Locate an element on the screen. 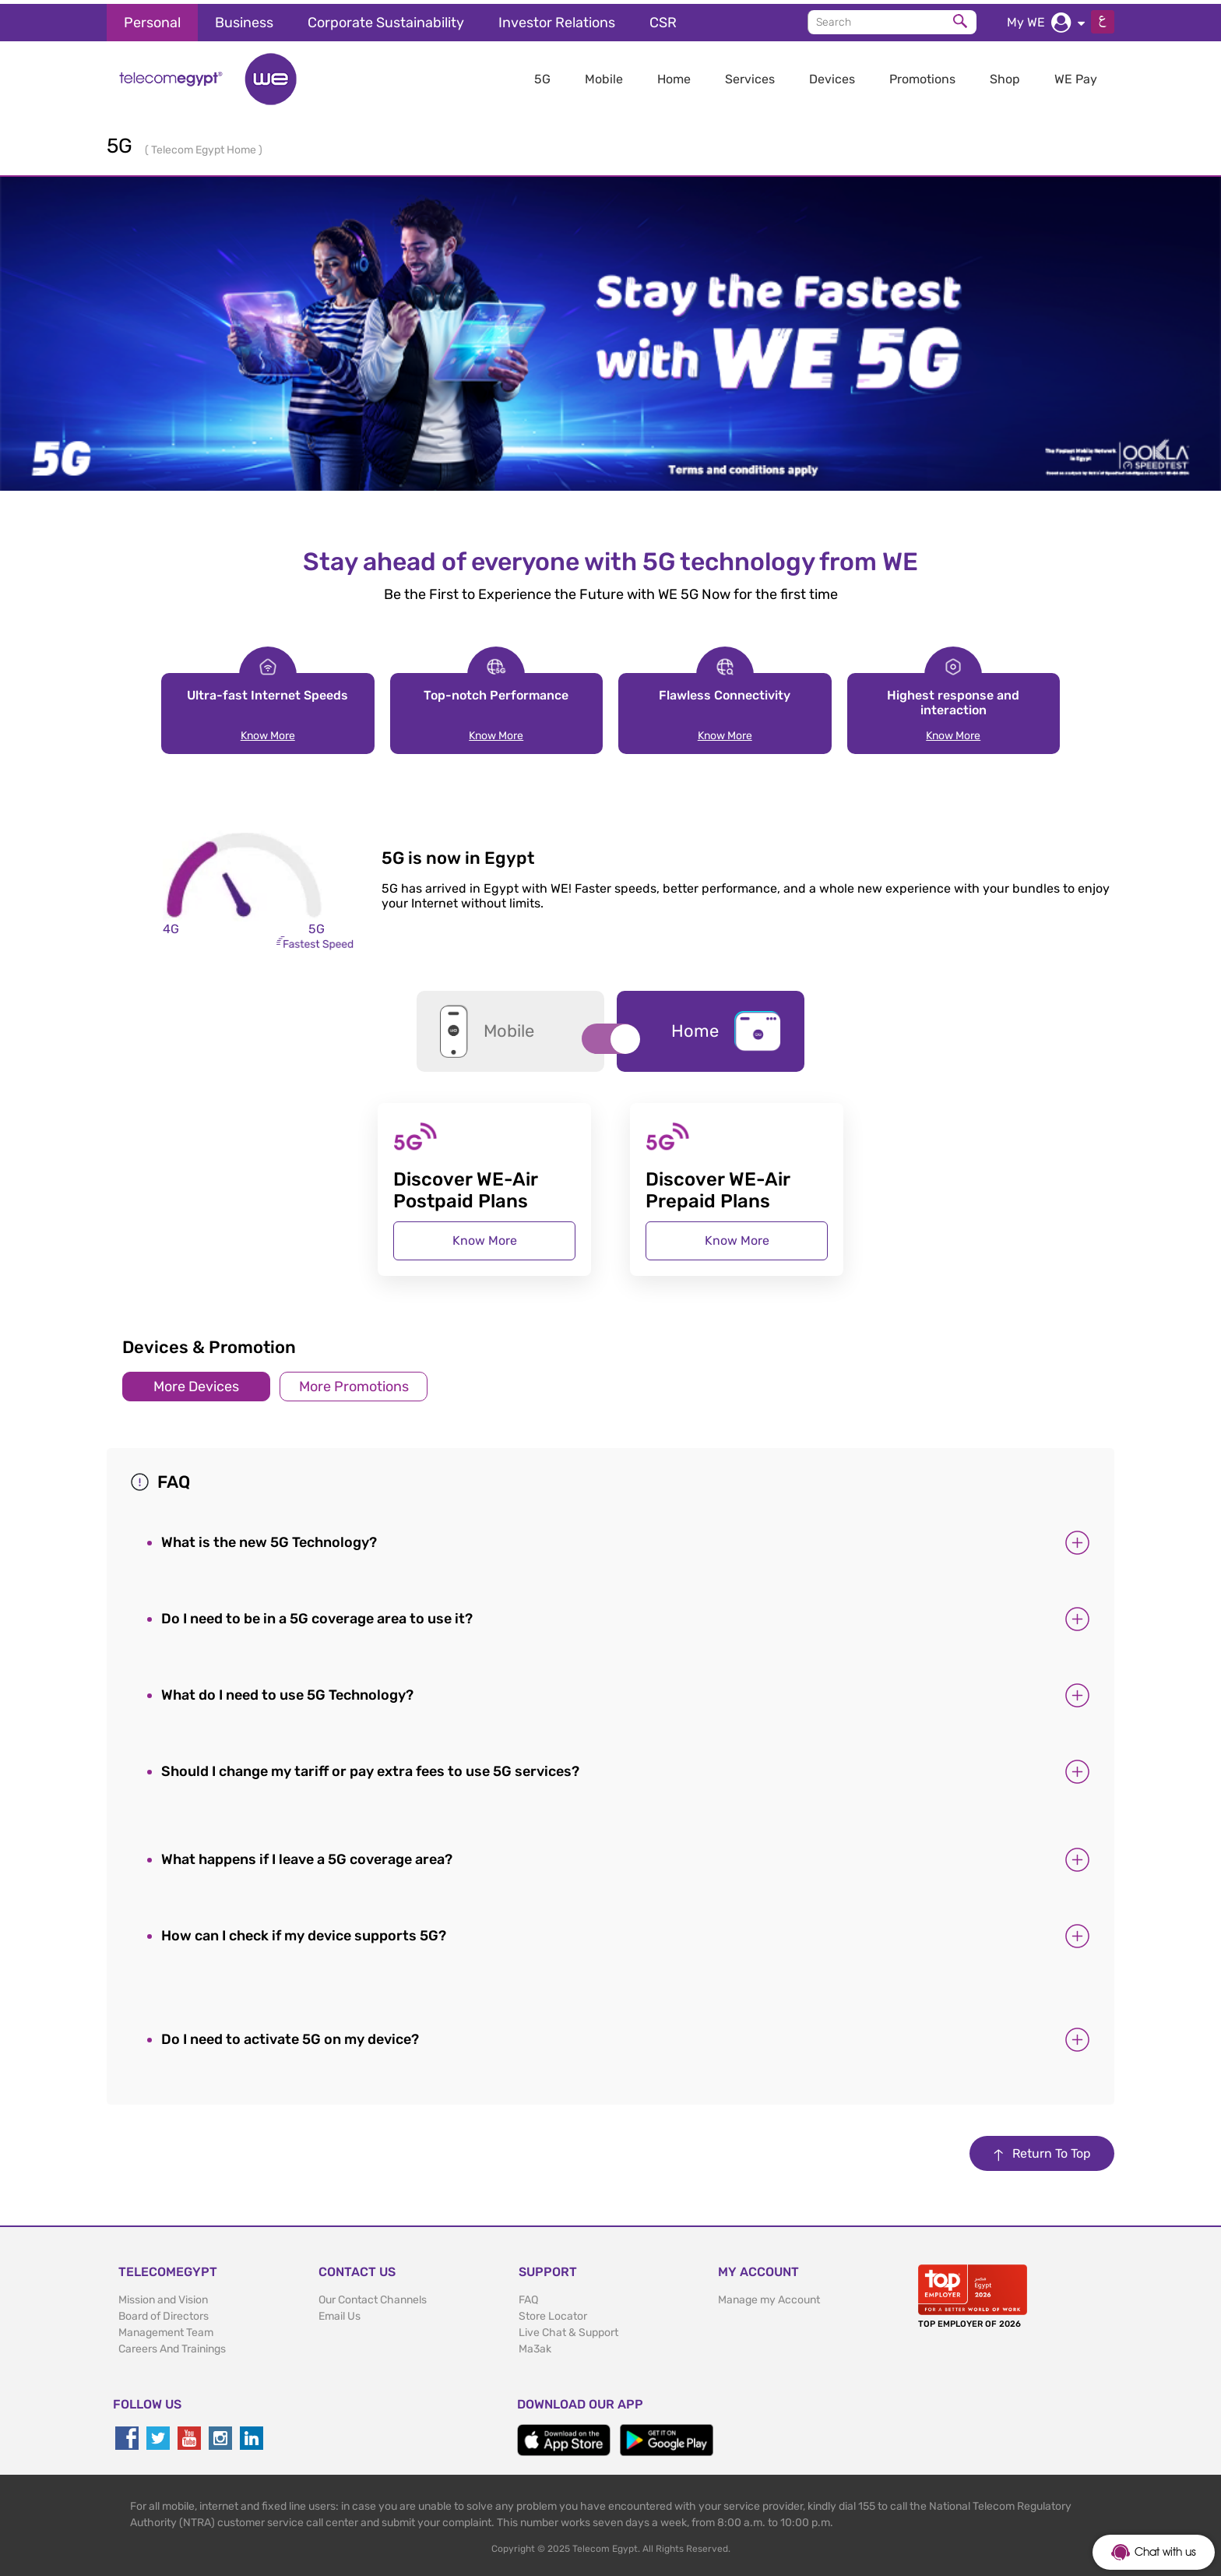  Shop is located at coordinates (1005, 75).